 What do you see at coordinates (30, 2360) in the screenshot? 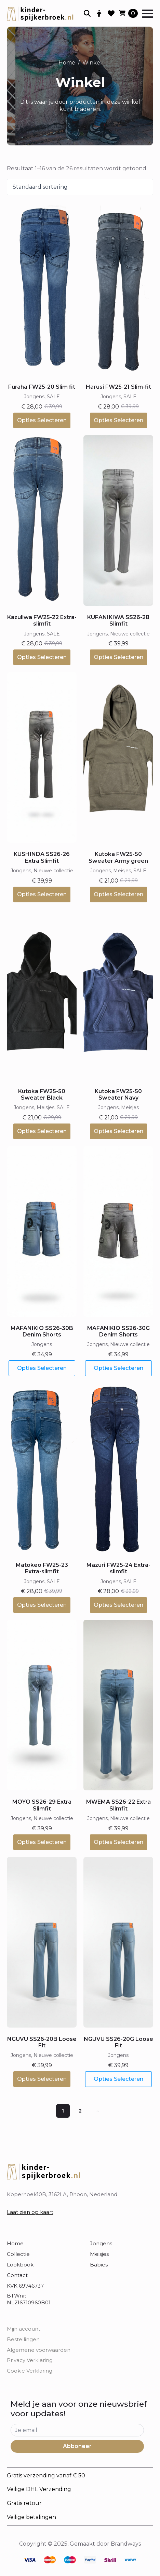
I see `Privacy Verklaring` at bounding box center [30, 2360].